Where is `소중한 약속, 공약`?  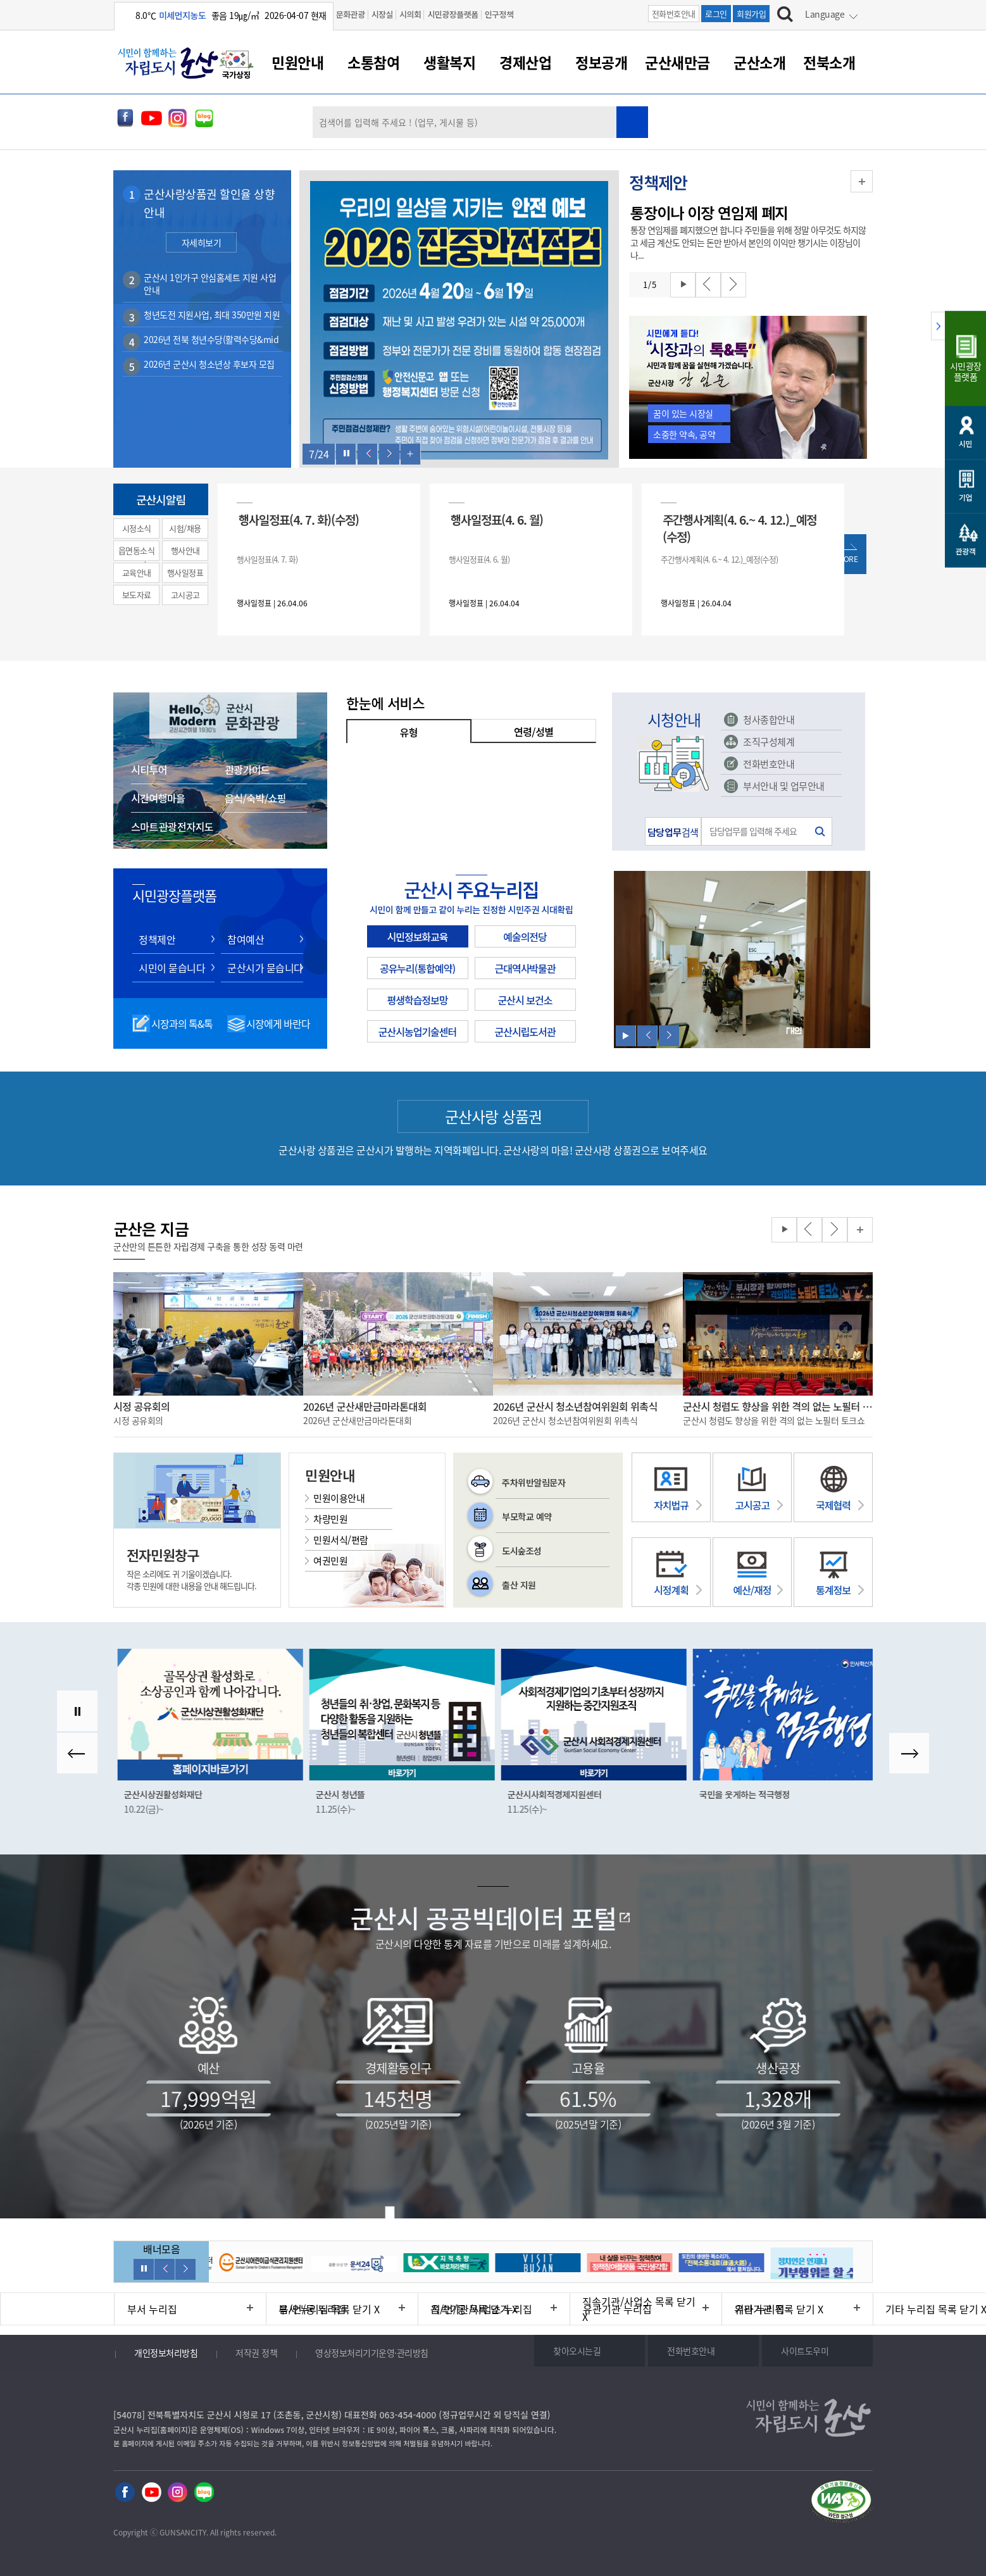
소중한 약속, 공약 is located at coordinates (684, 434).